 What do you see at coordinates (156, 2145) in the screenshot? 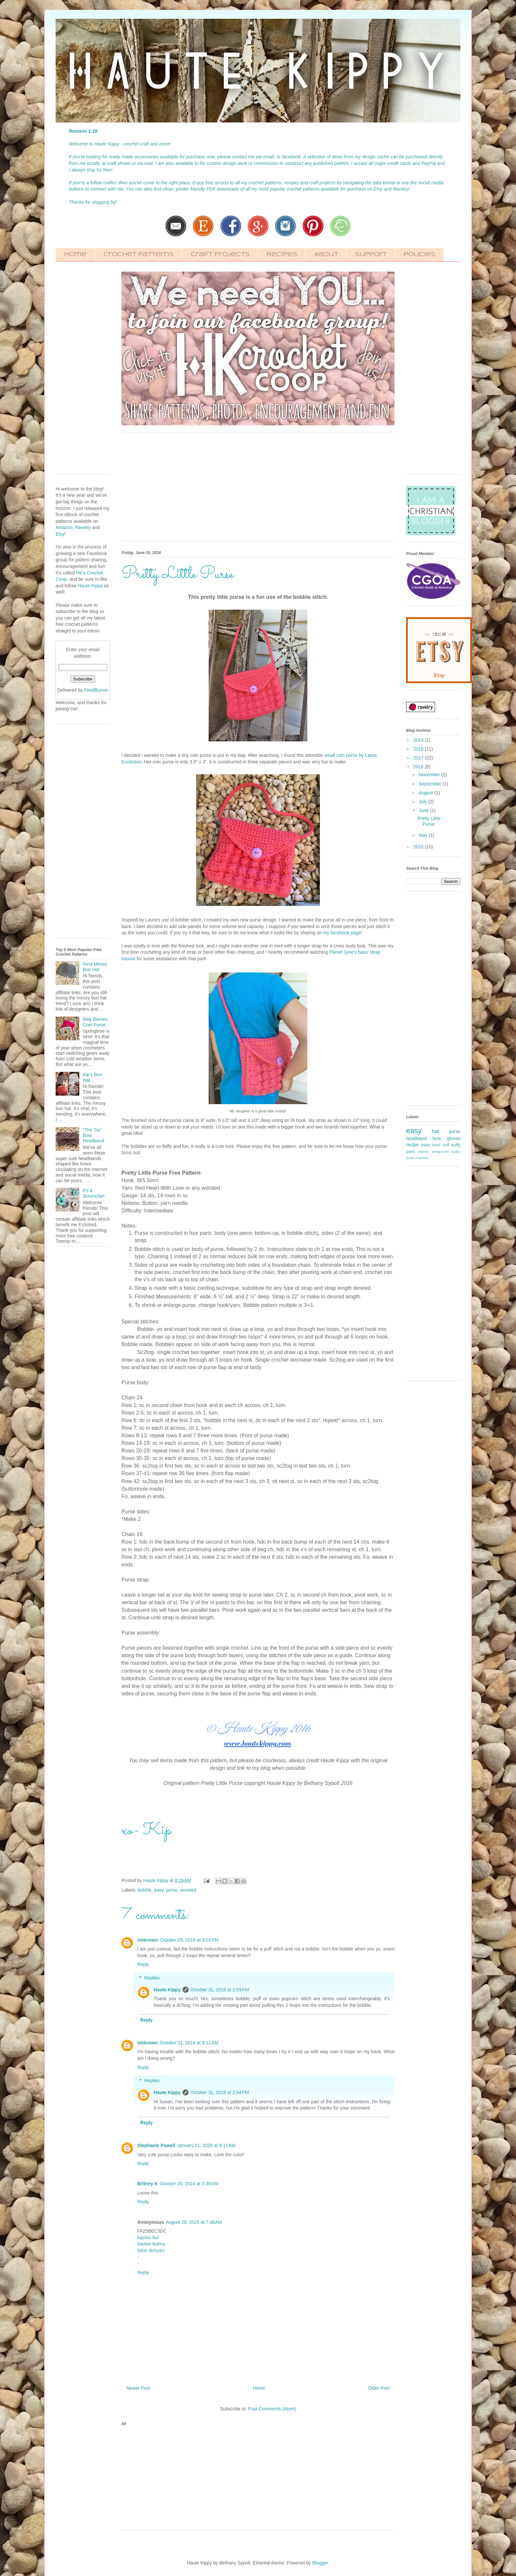
I see `Stephanie Powell` at bounding box center [156, 2145].